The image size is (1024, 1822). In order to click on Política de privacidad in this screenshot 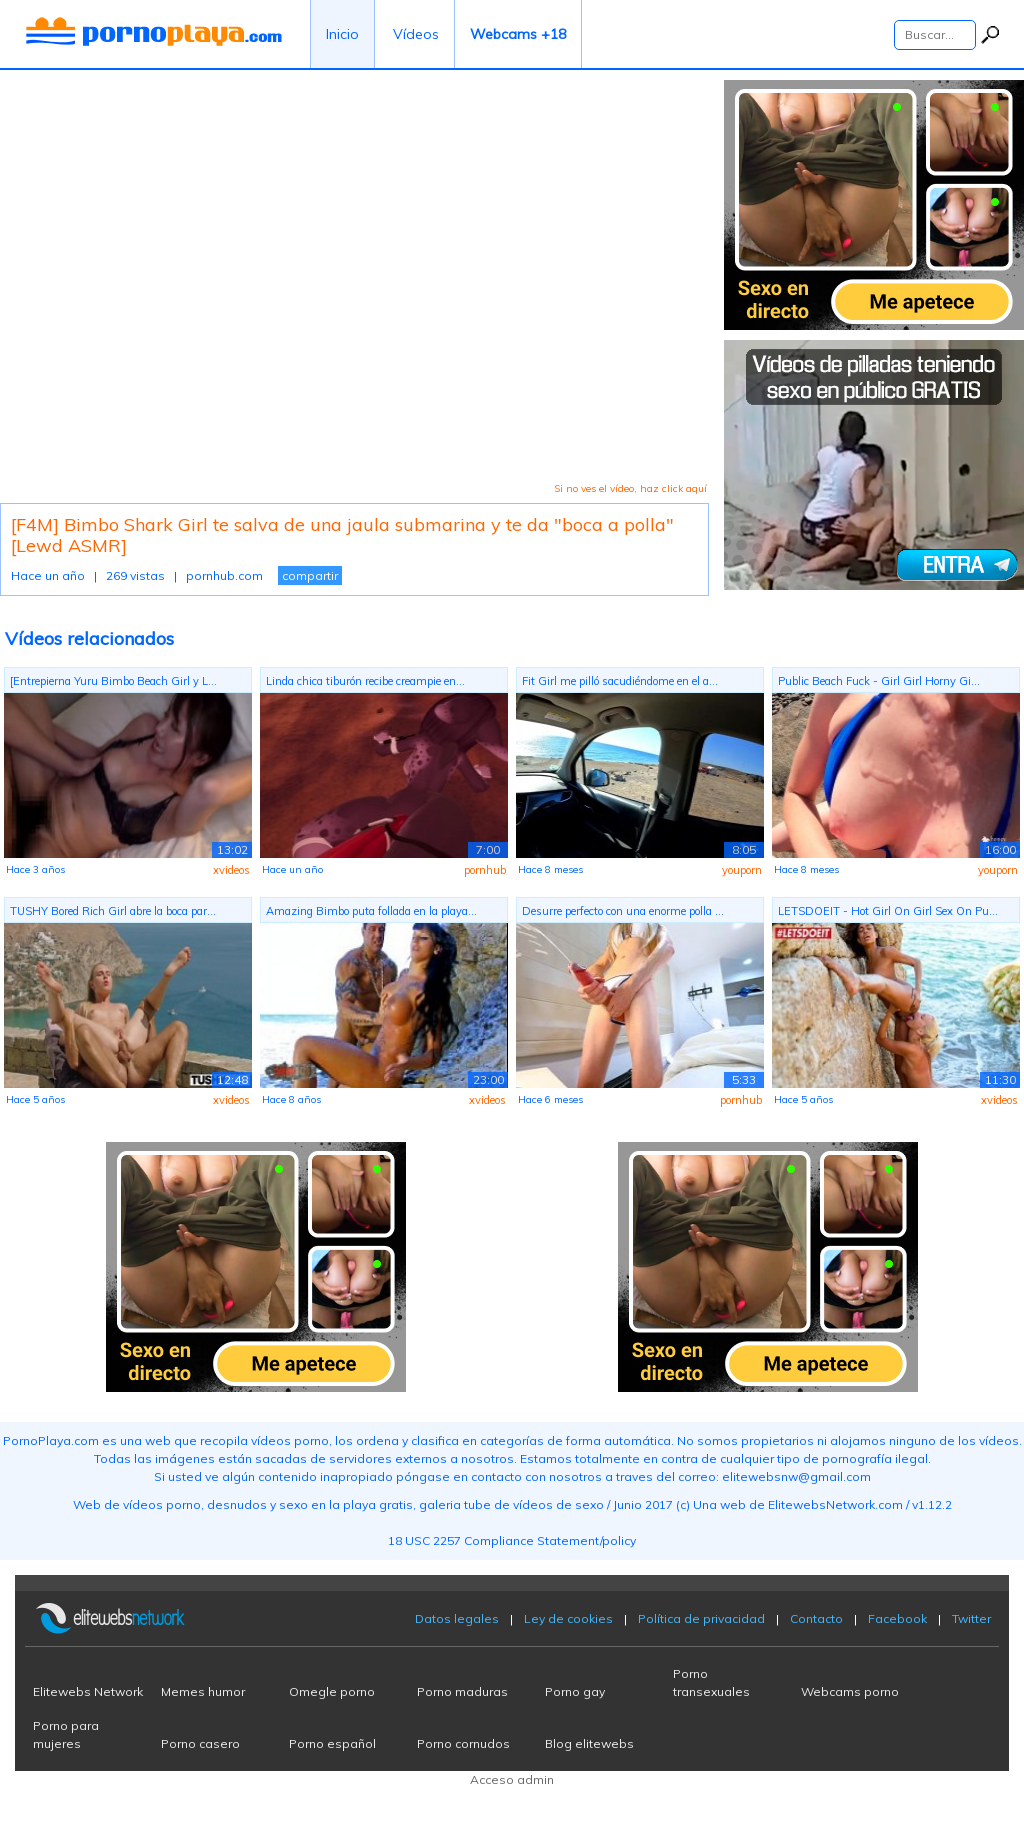, I will do `click(701, 1618)`.